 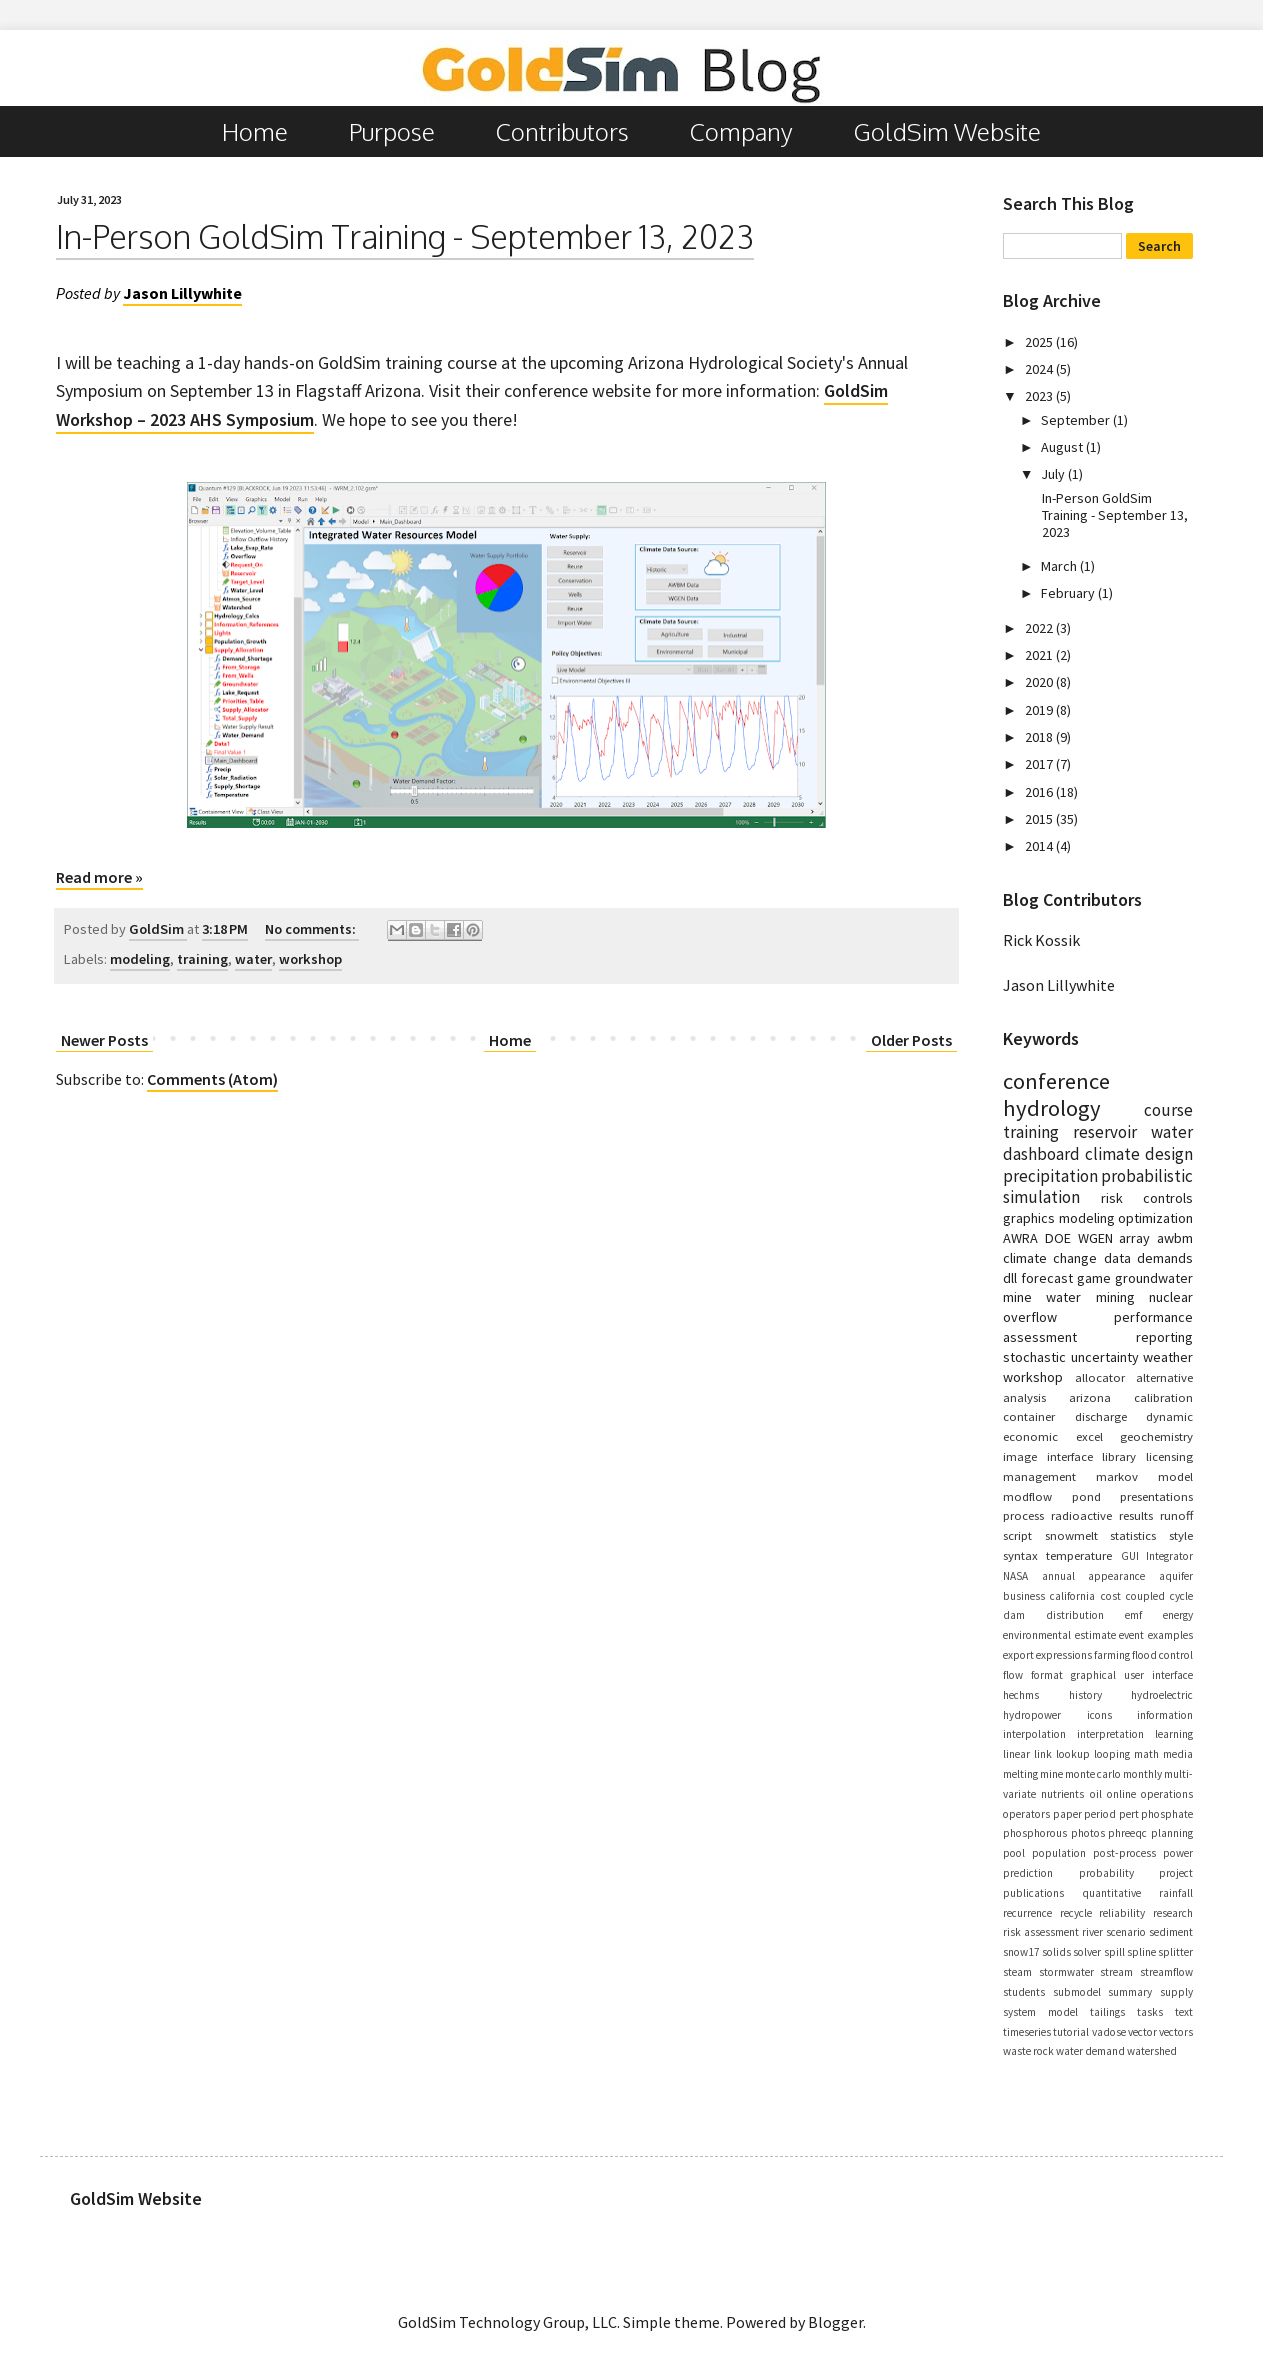 I want to click on quantitative, so click(x=1111, y=1893).